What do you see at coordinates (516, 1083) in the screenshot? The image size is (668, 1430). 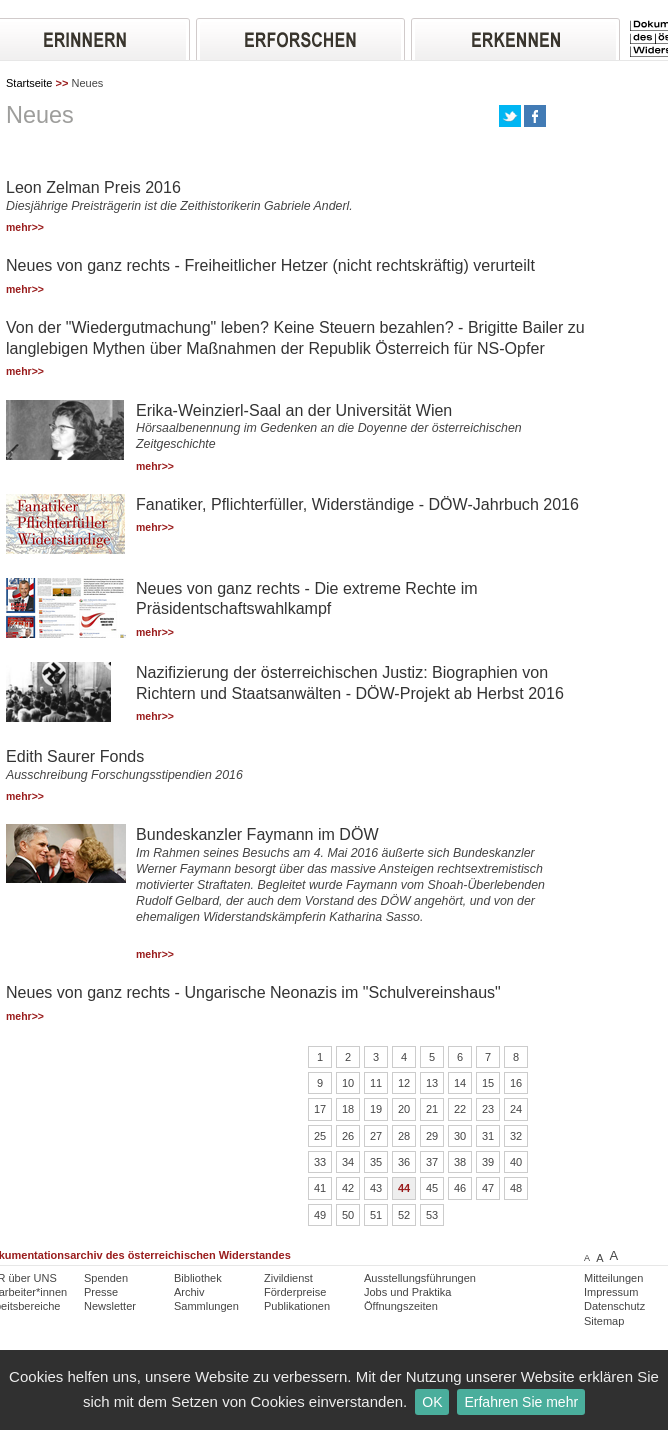 I see `16` at bounding box center [516, 1083].